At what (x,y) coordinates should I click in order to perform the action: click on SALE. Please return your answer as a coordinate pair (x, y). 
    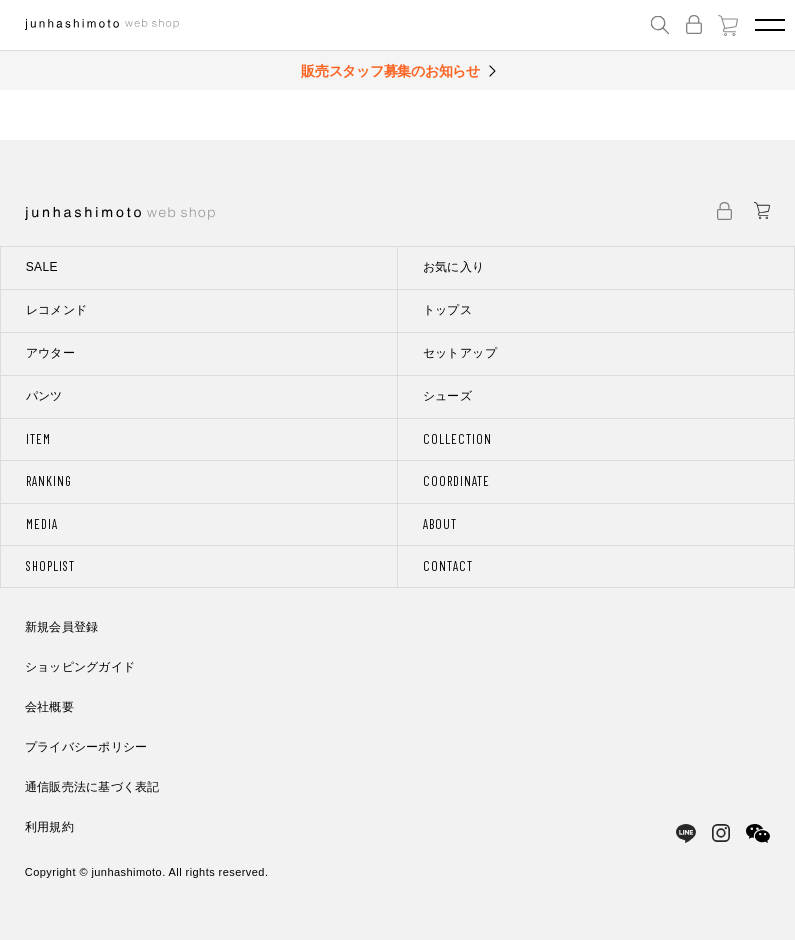
    Looking at the image, I should click on (42, 267).